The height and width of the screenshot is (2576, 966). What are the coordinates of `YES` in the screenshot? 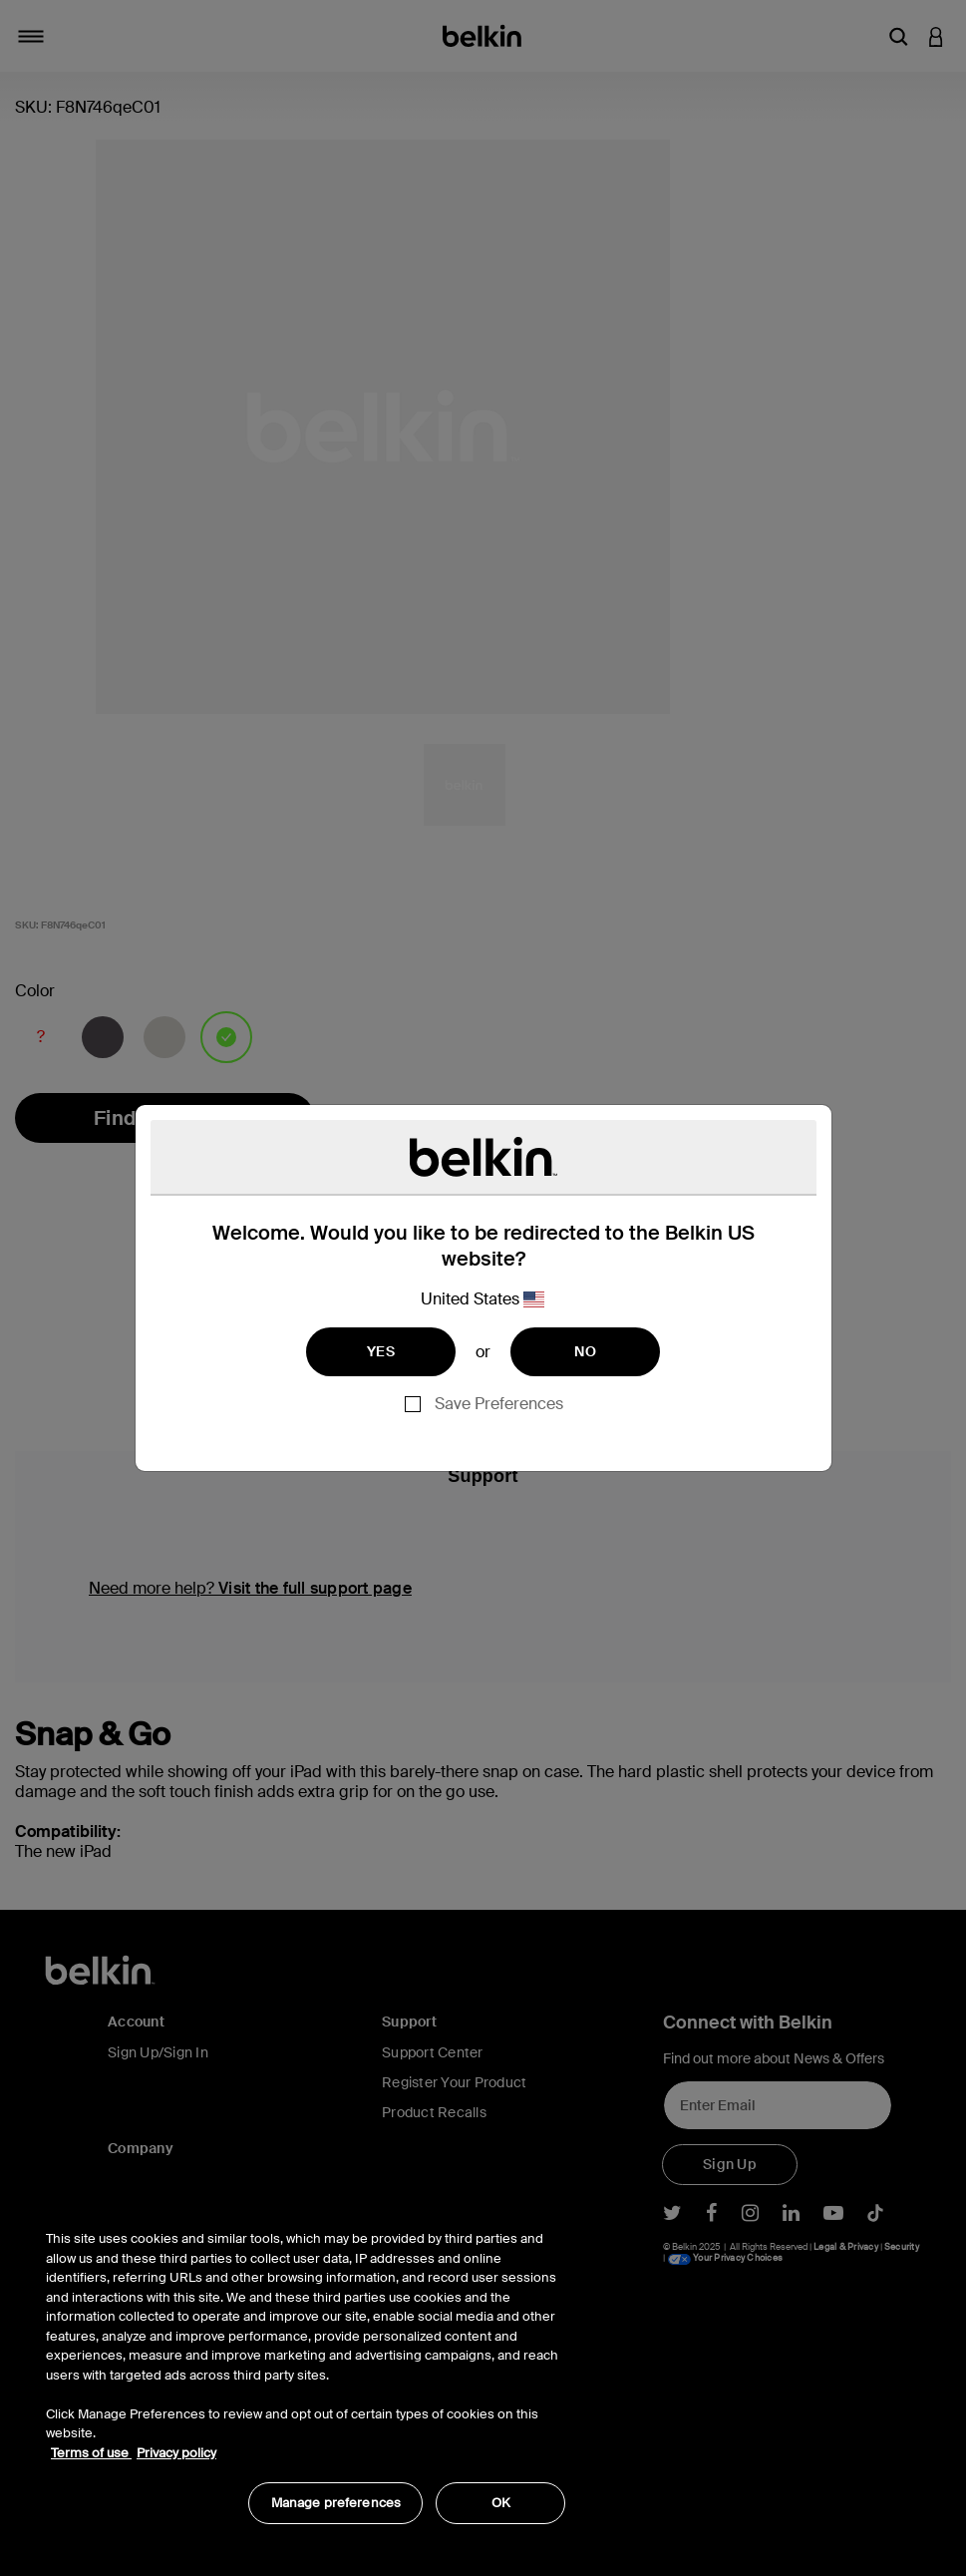 It's located at (381, 1351).